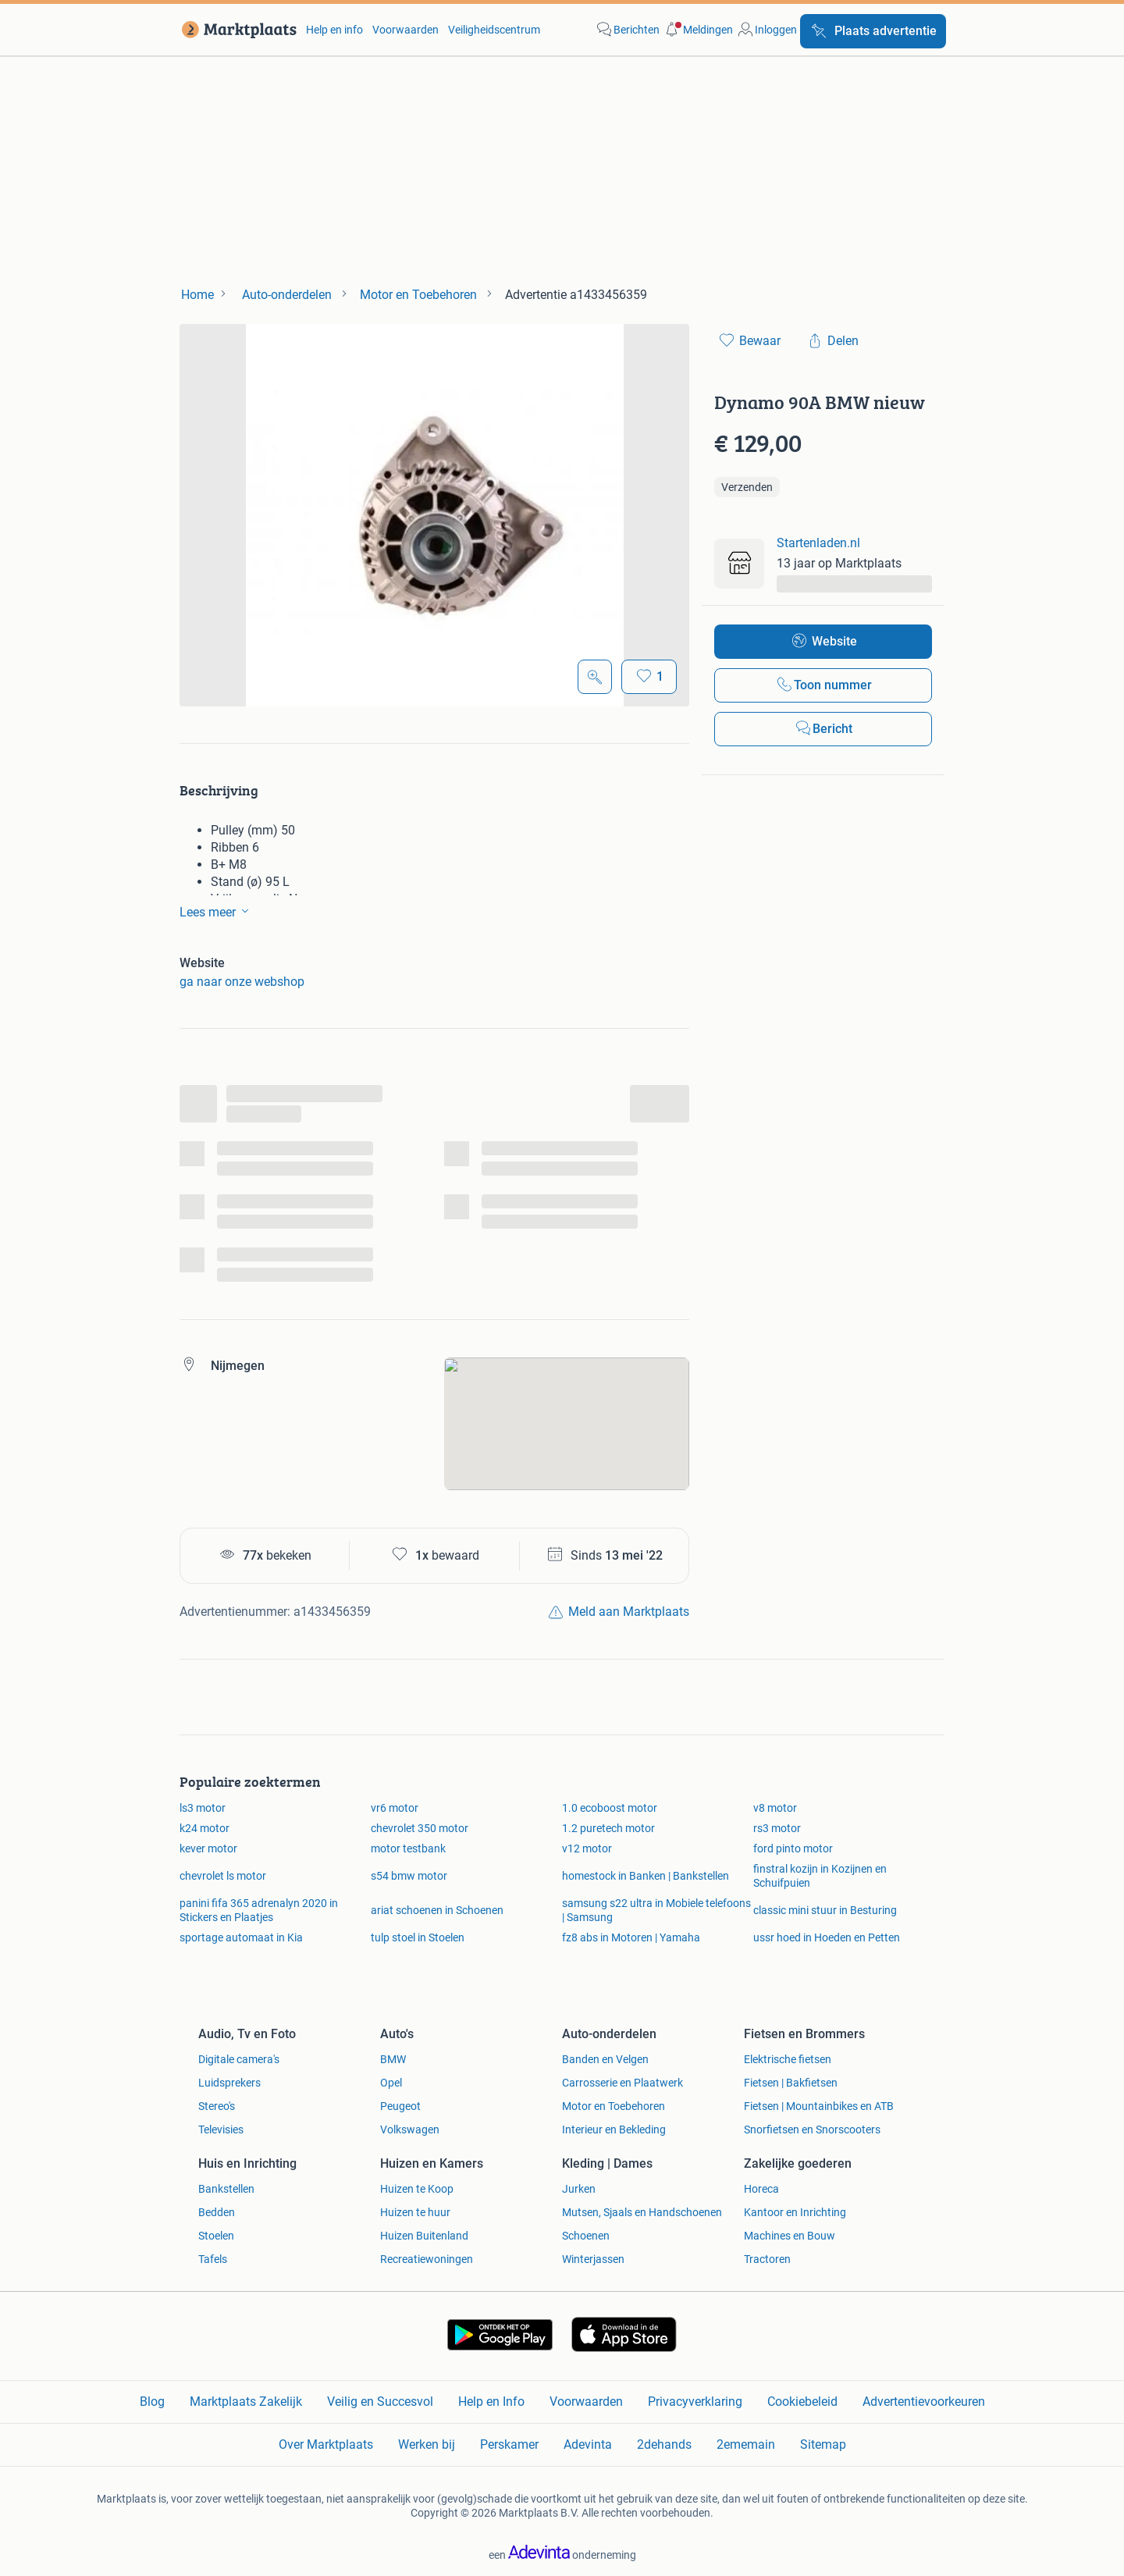 The height and width of the screenshot is (2576, 1124). I want to click on Veilig en Succesvol [link], so click(380, 2401).